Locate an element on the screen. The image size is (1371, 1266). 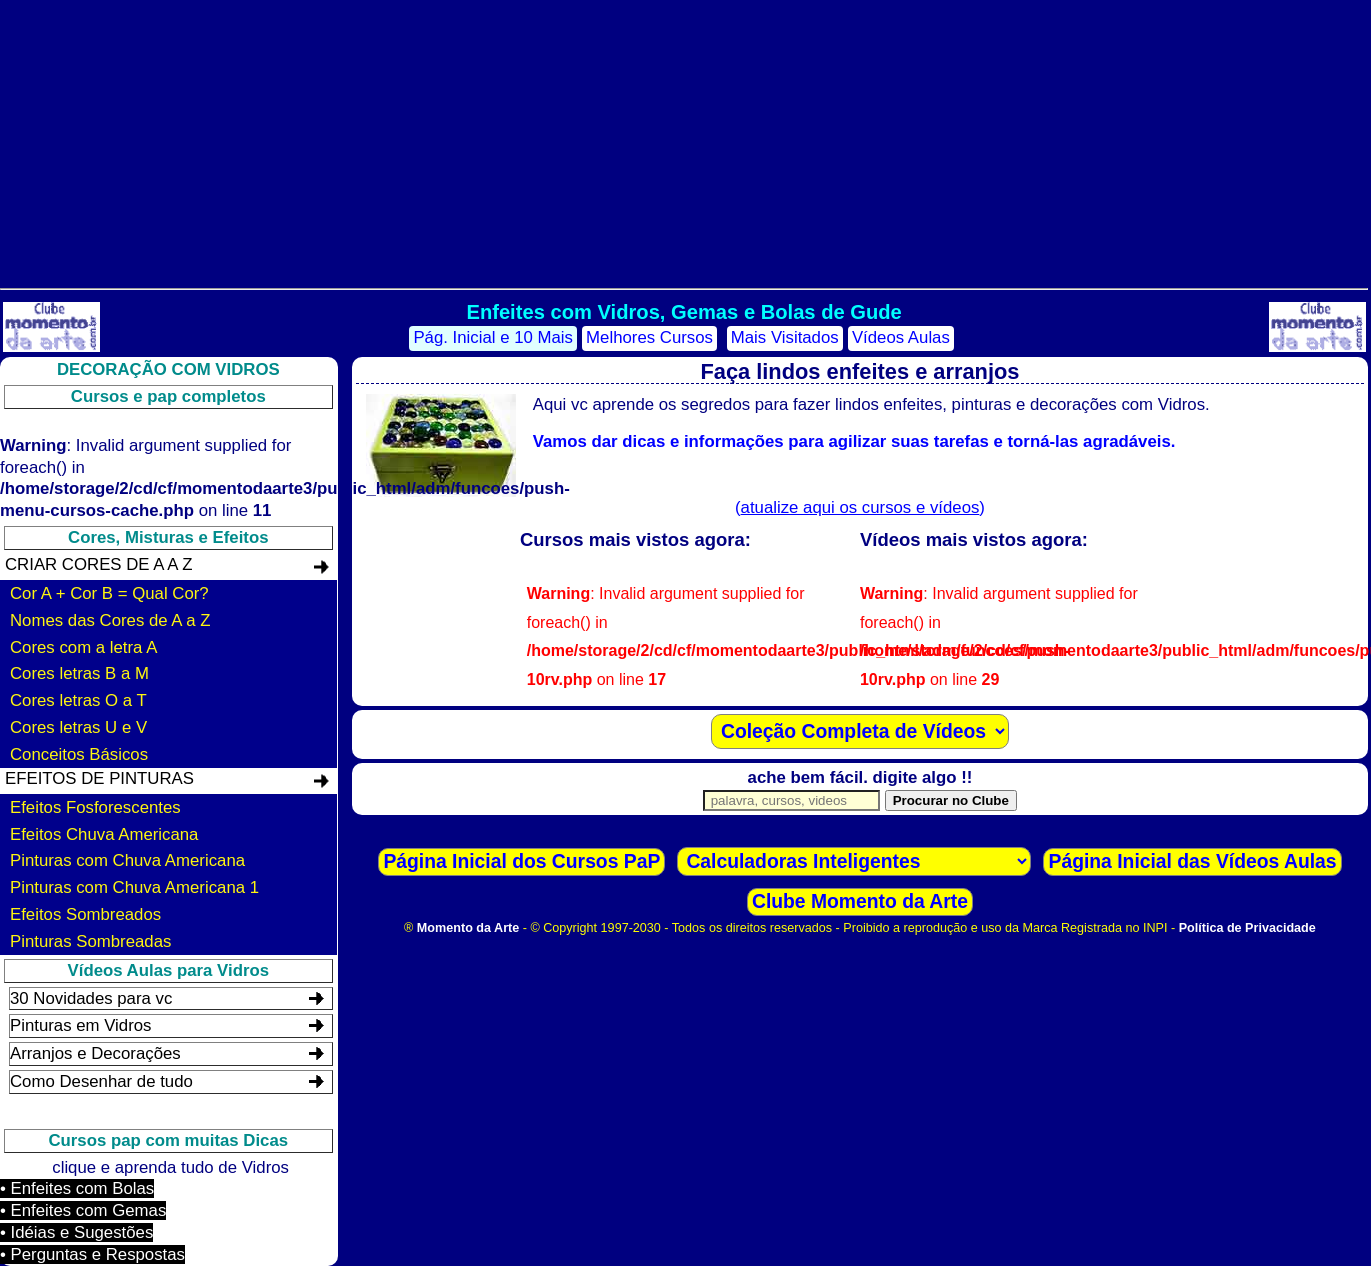
30 Novidades para vc is located at coordinates (91, 998).